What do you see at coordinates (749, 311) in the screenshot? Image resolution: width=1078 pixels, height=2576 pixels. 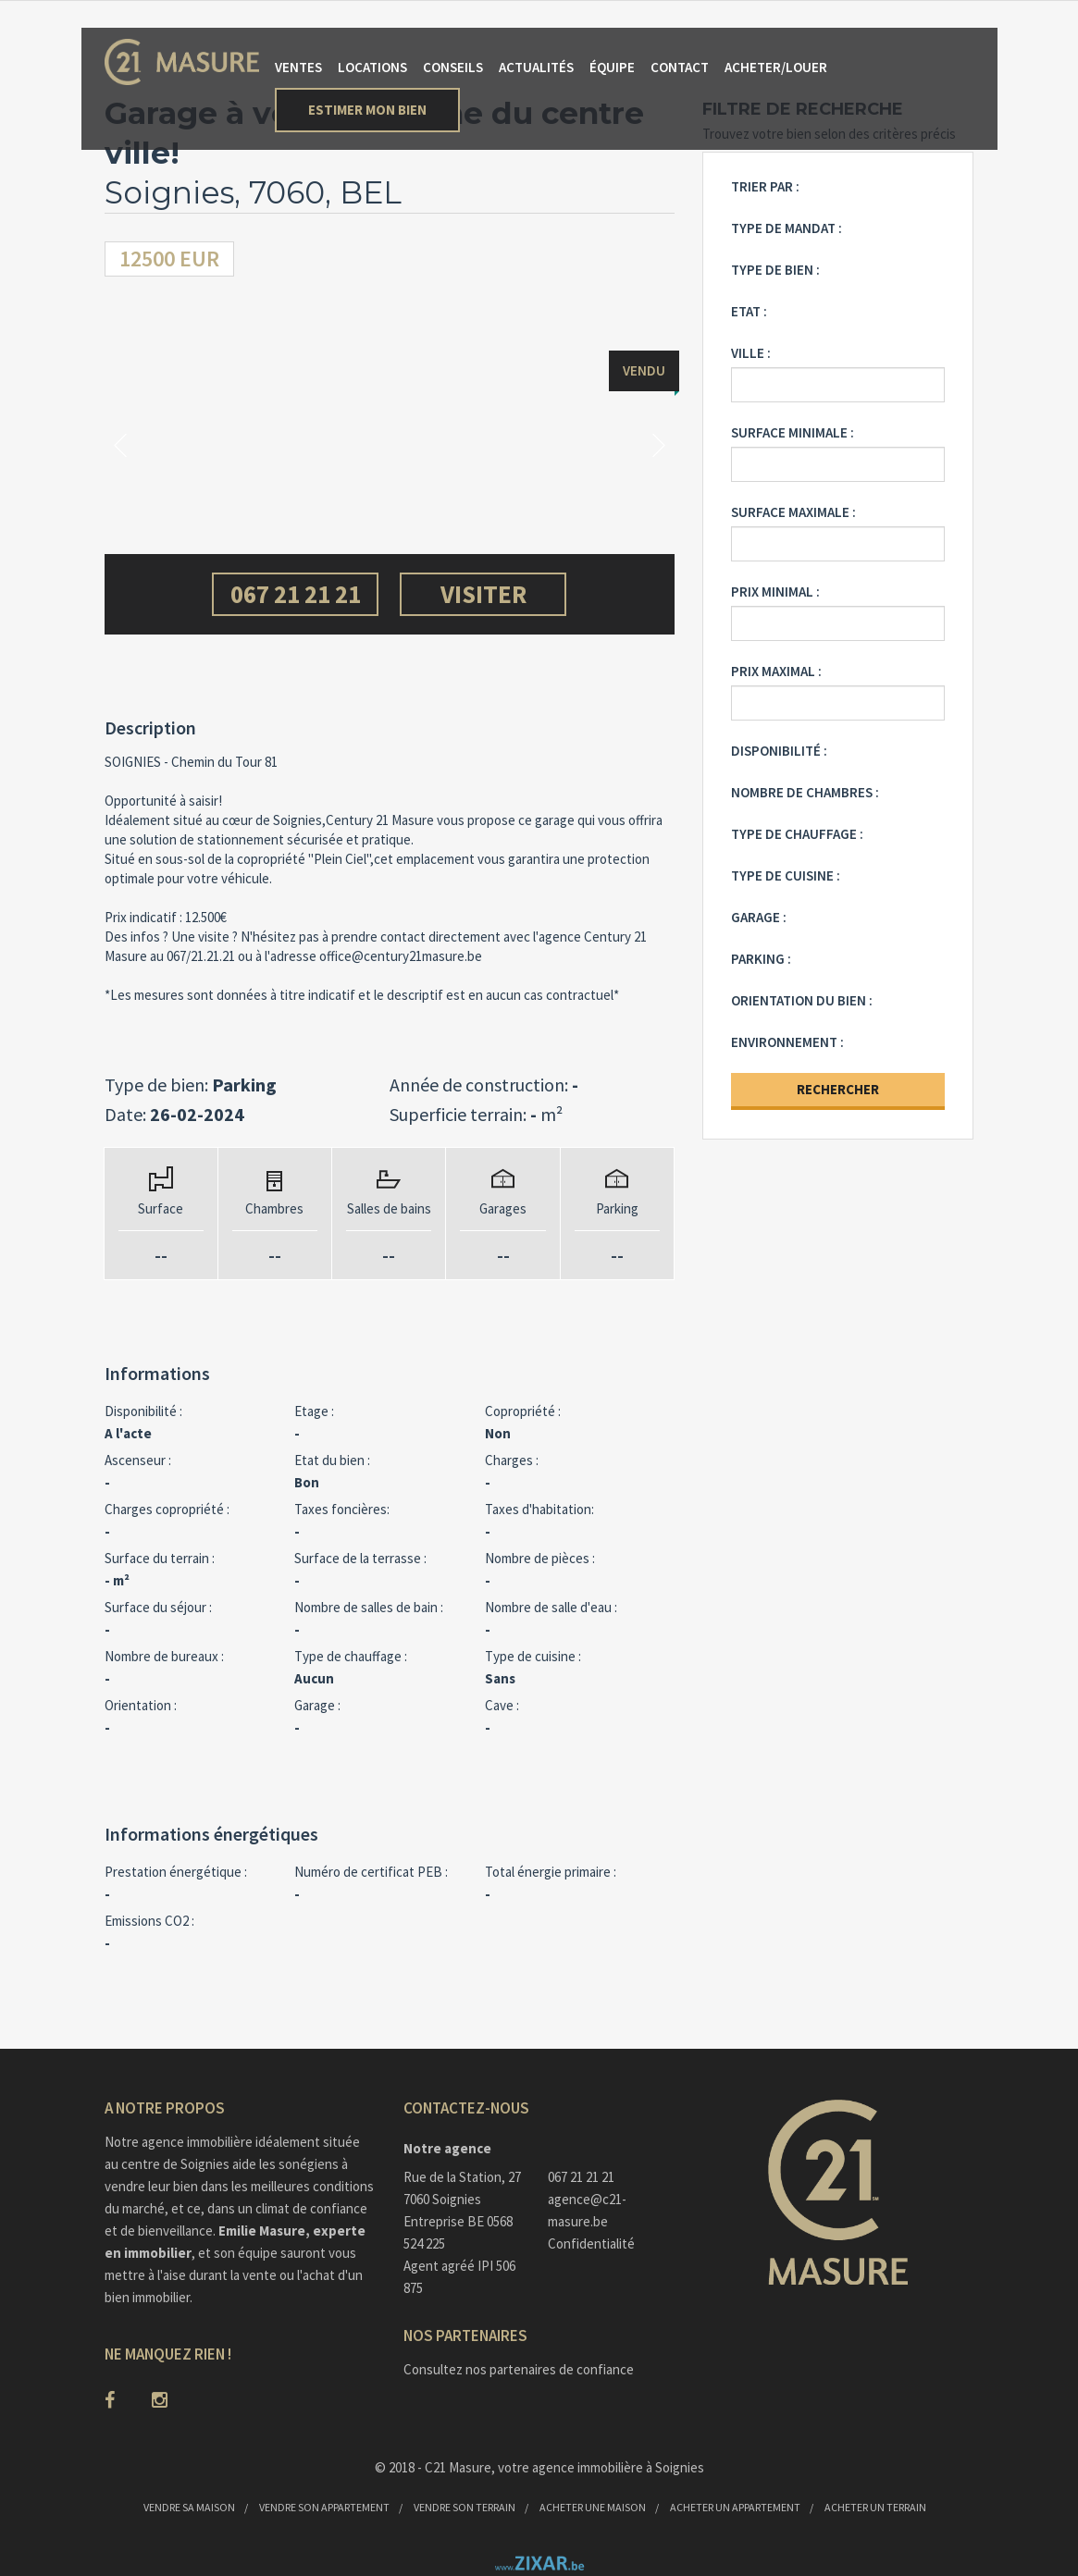 I see `Etat :` at bounding box center [749, 311].